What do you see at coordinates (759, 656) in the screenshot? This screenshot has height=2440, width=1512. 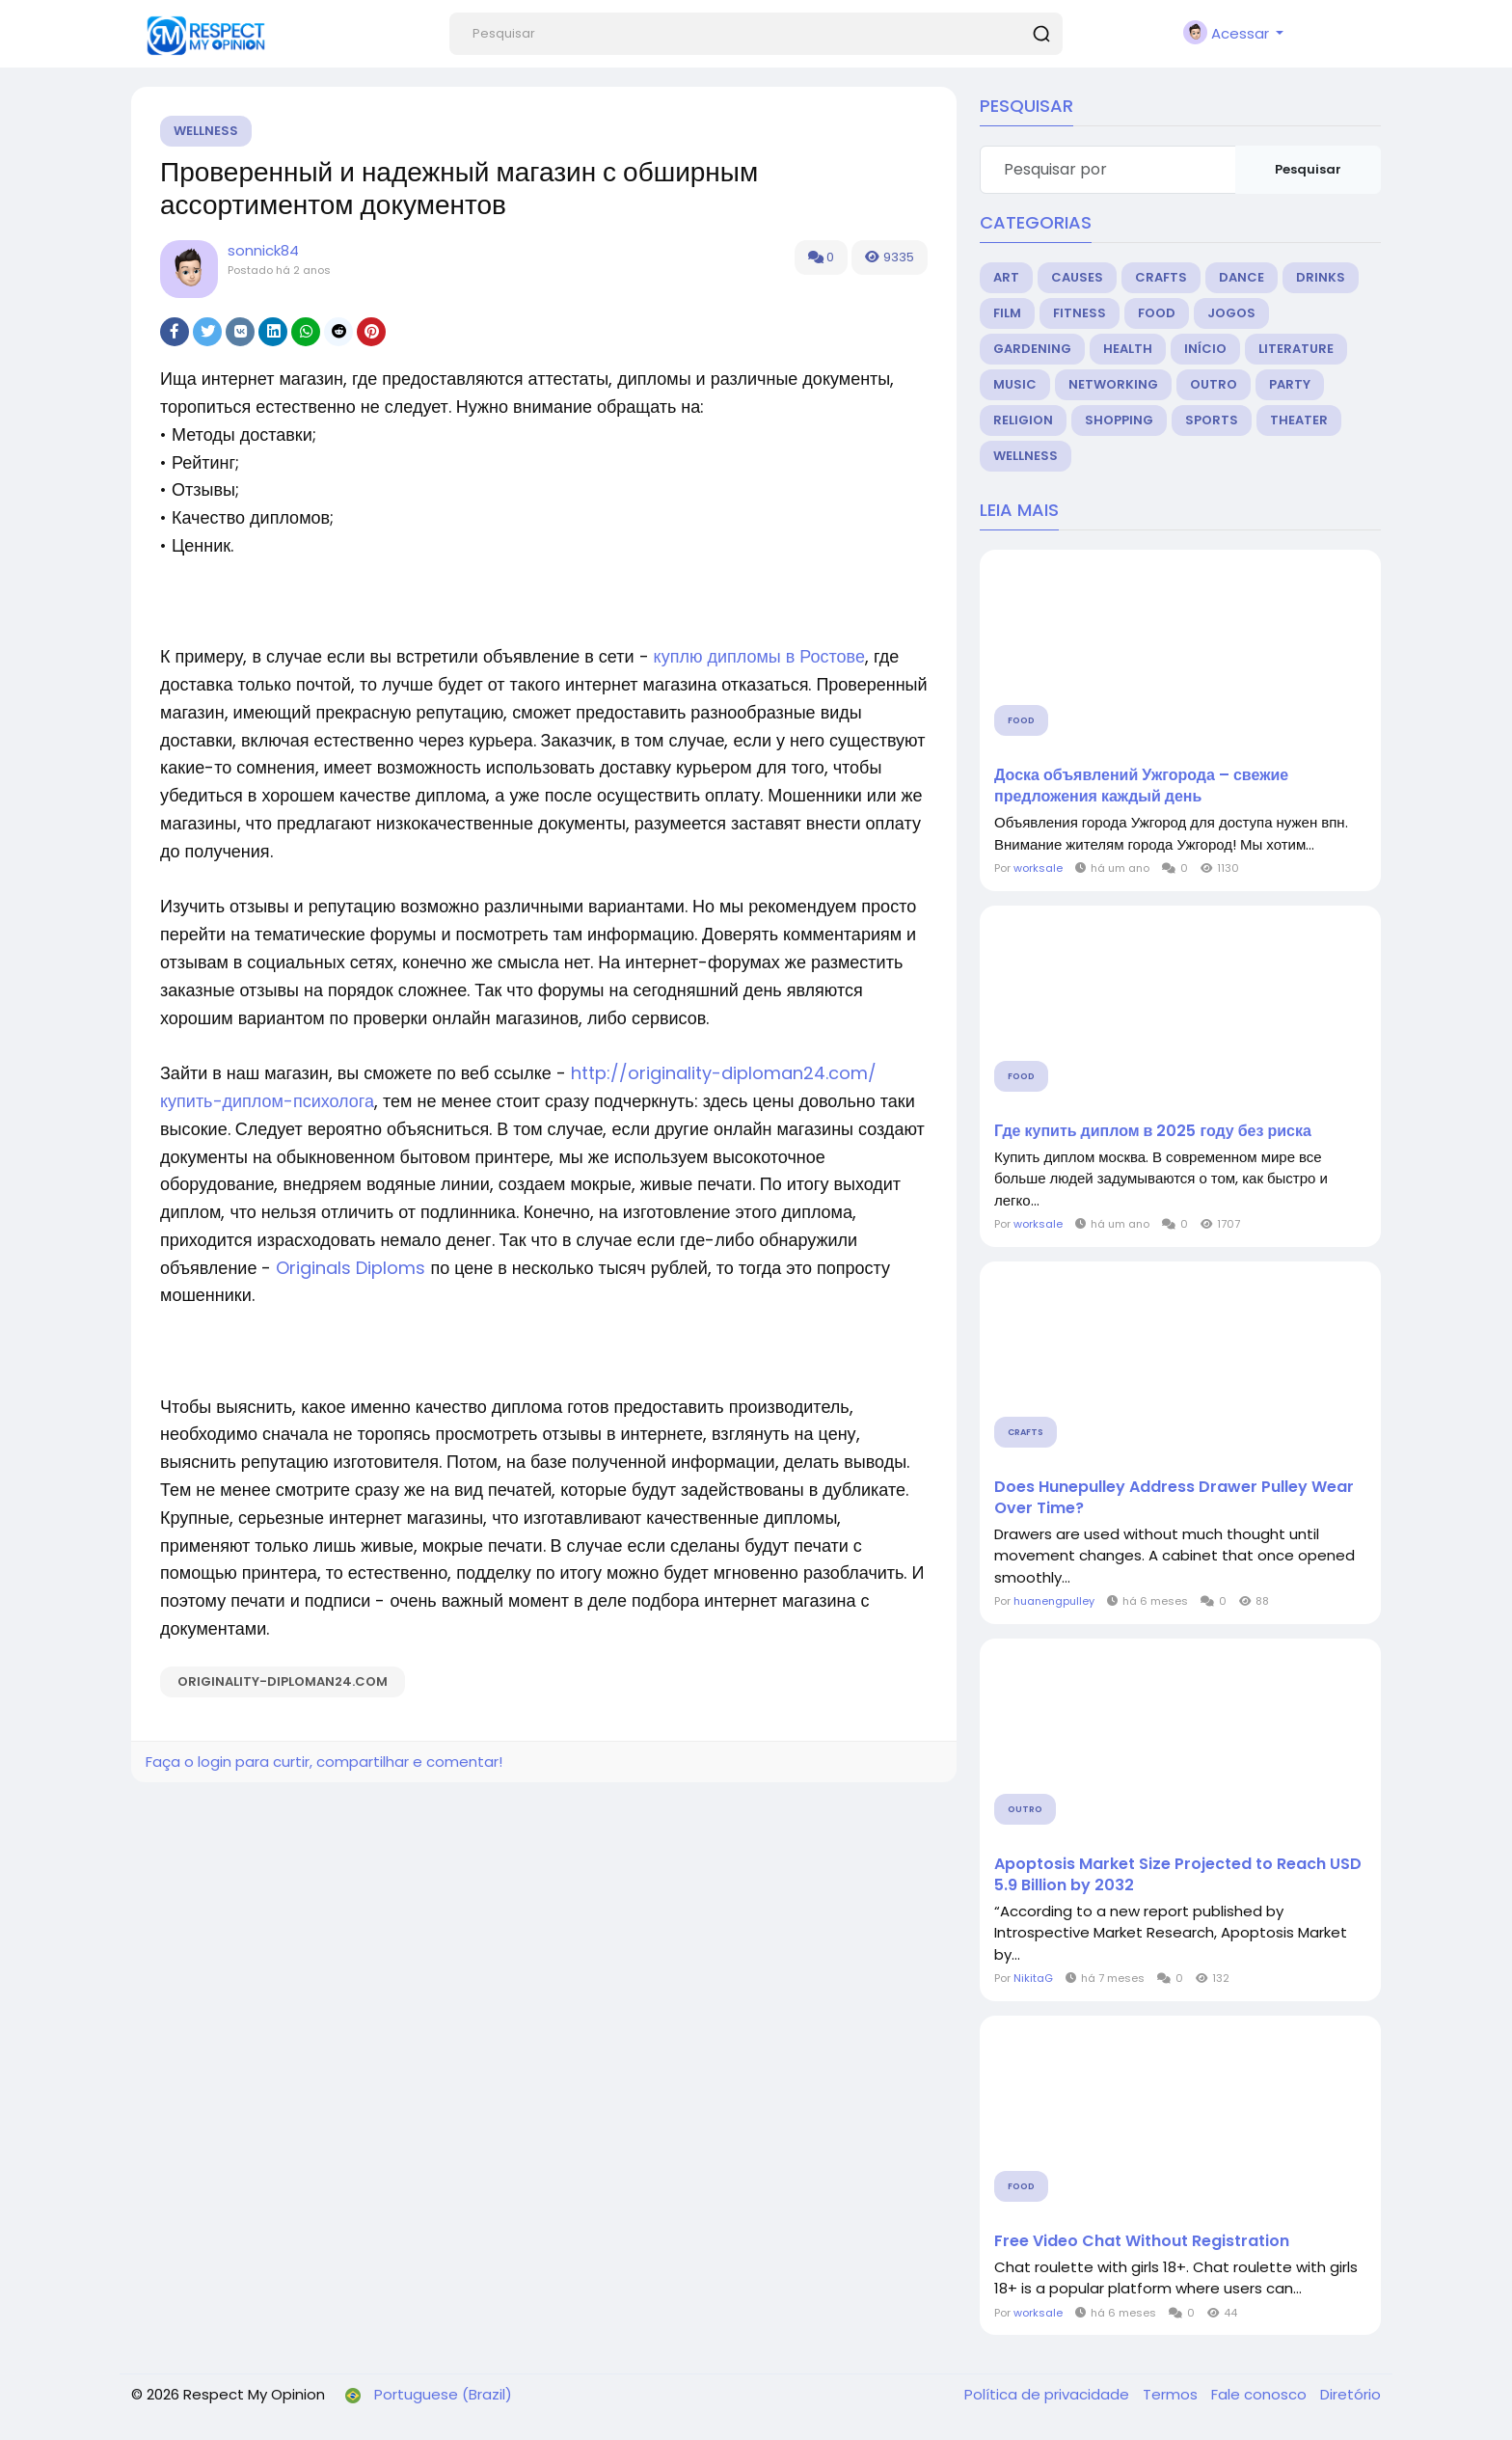 I see `куплю дипломы в Ростове` at bounding box center [759, 656].